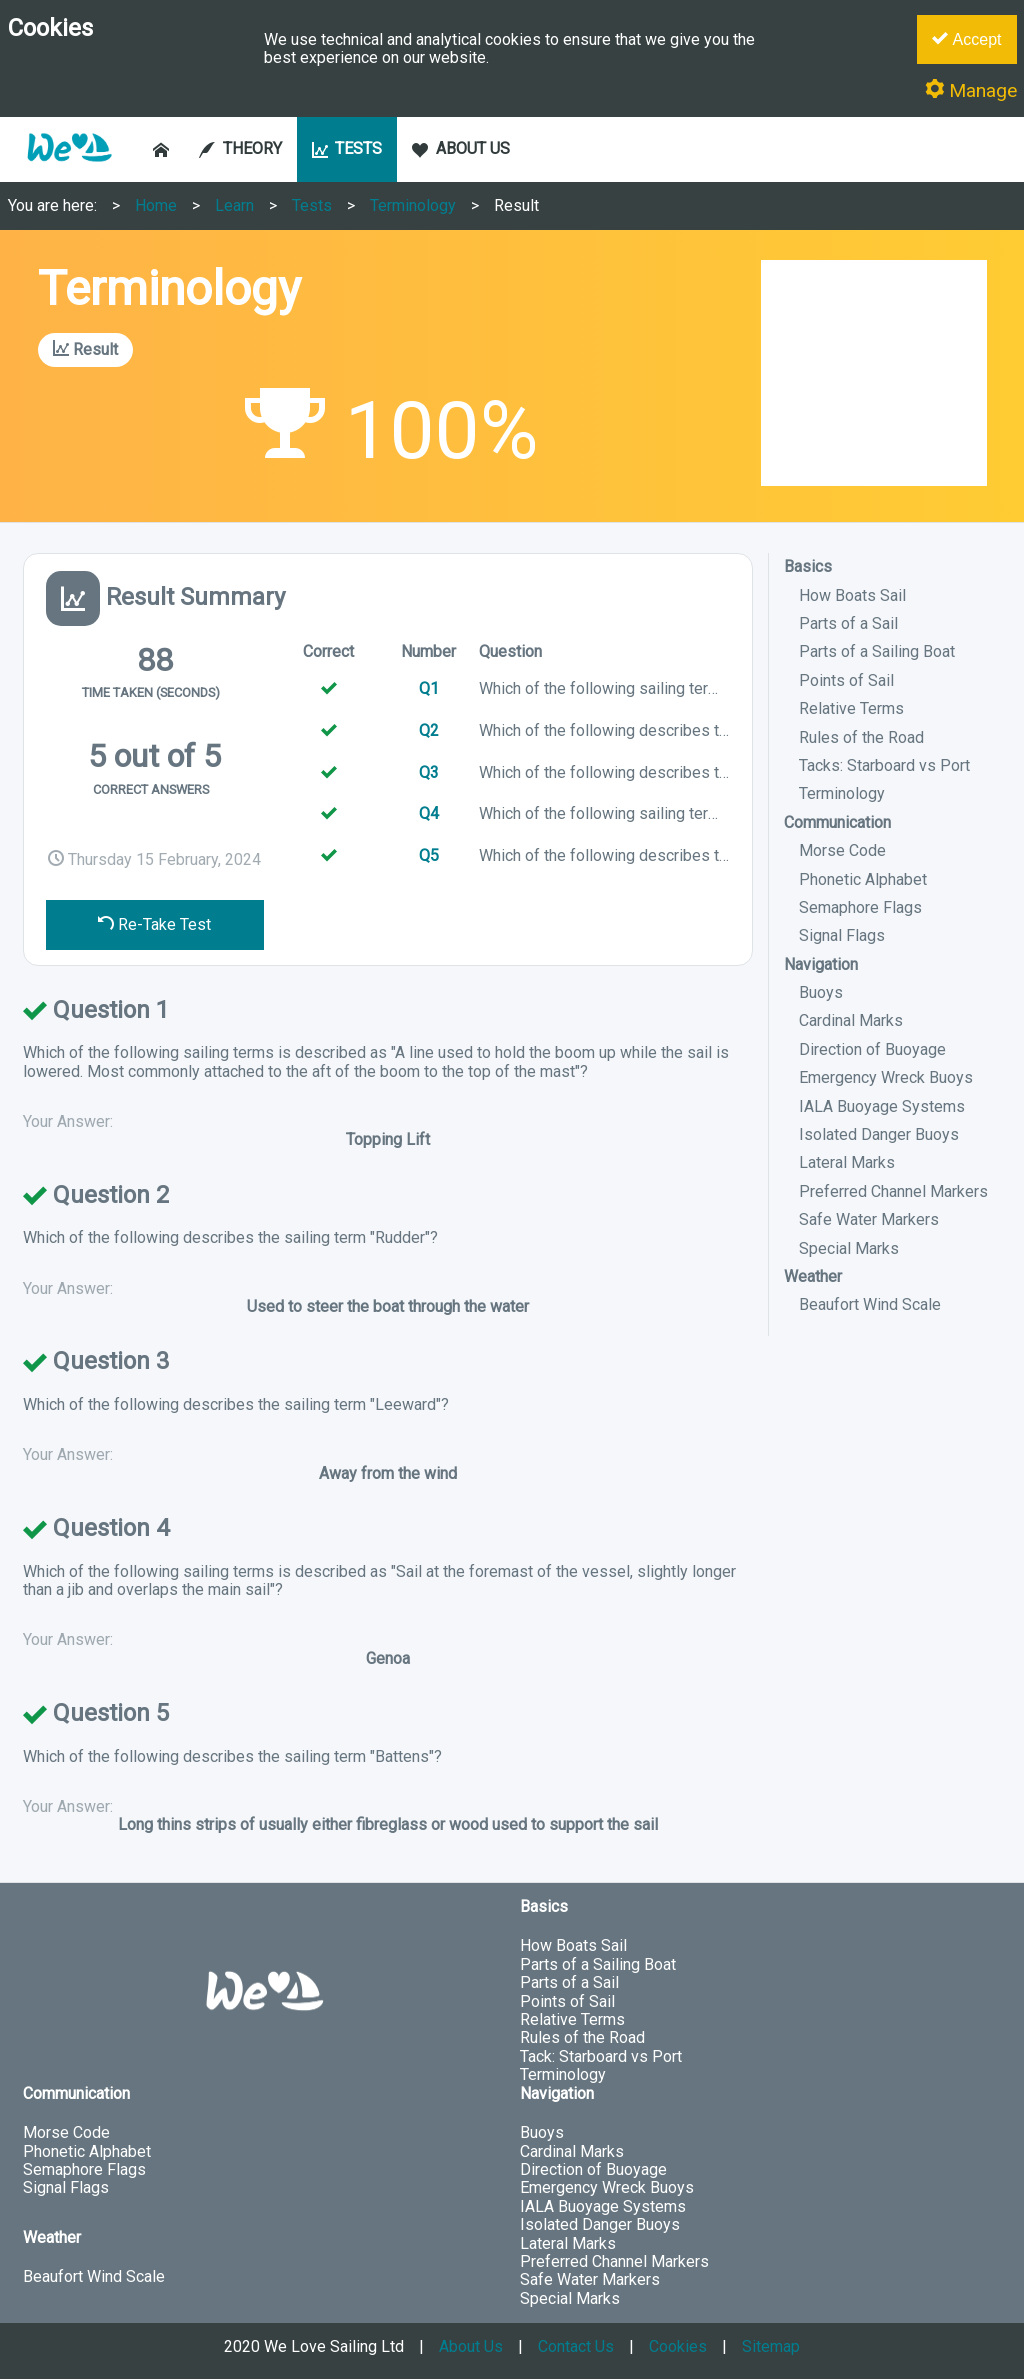  Describe the element at coordinates (882, 1106) in the screenshot. I see `IALA Buoyage Systems` at that location.